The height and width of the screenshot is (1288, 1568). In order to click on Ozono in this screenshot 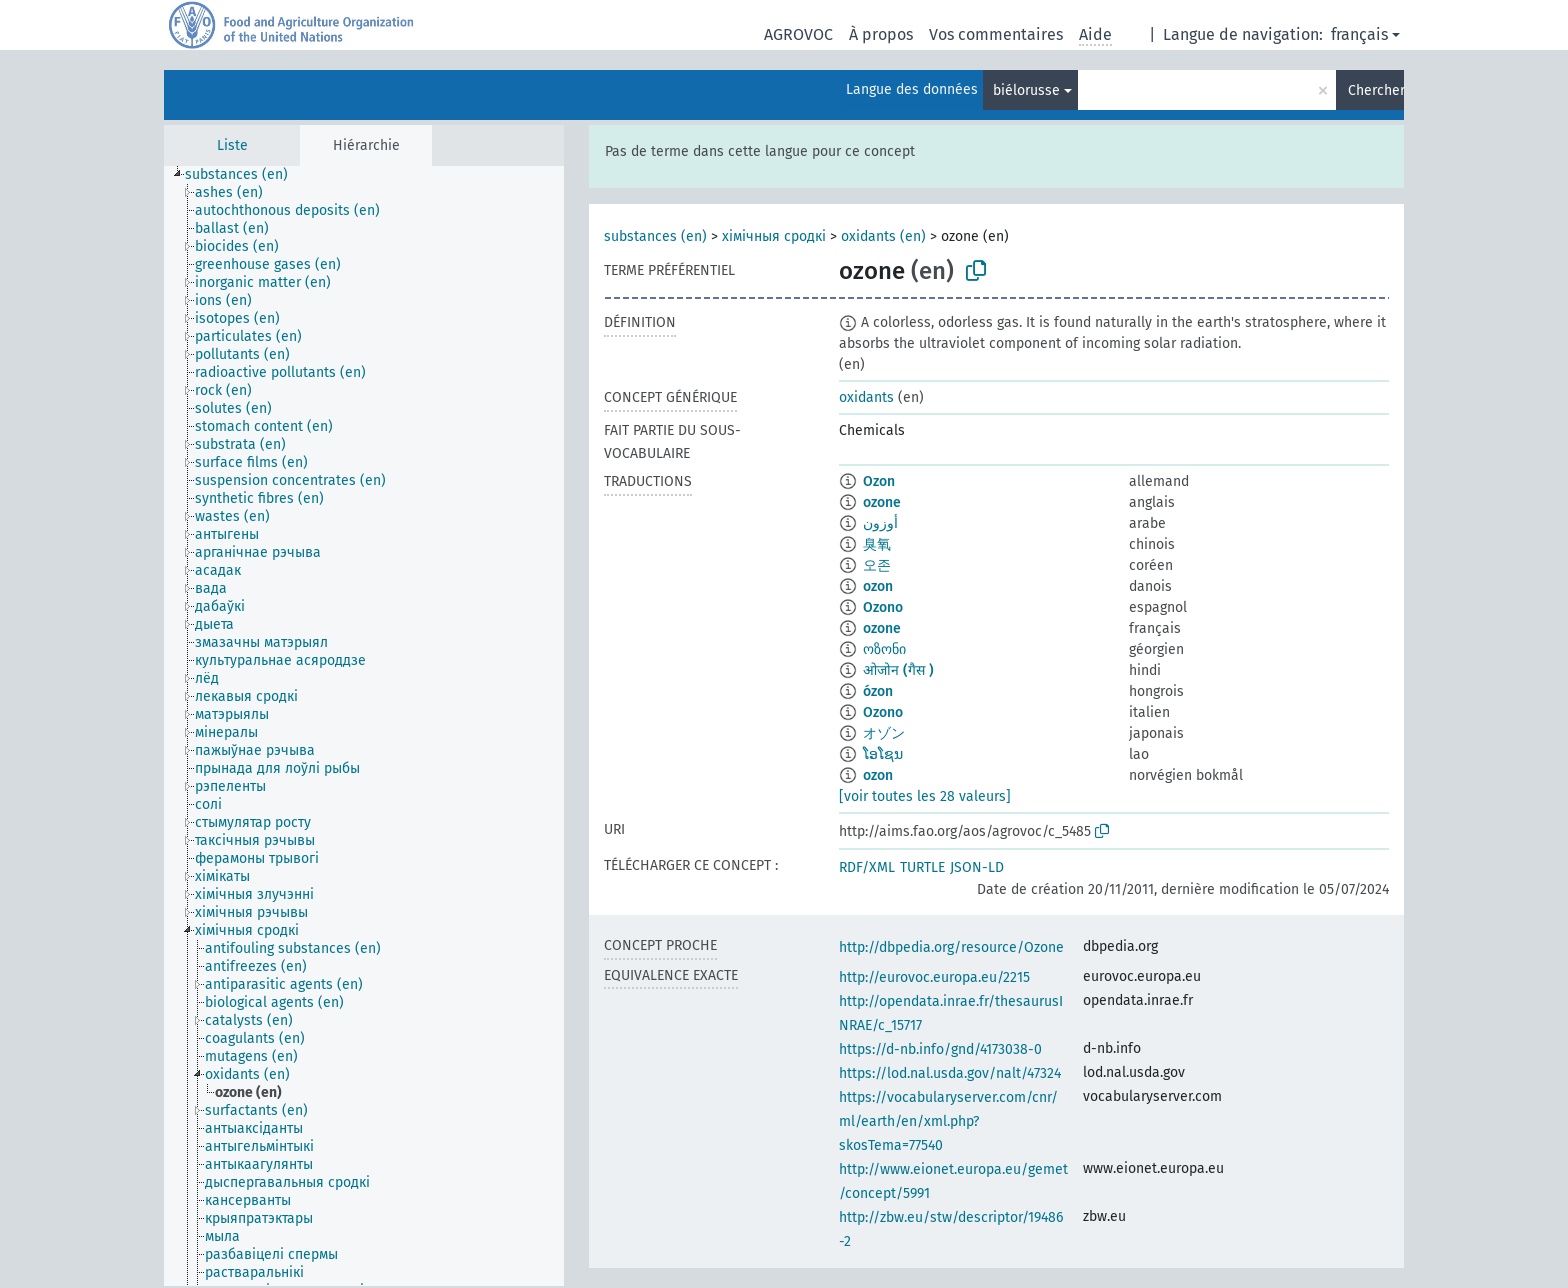, I will do `click(883, 607)`.